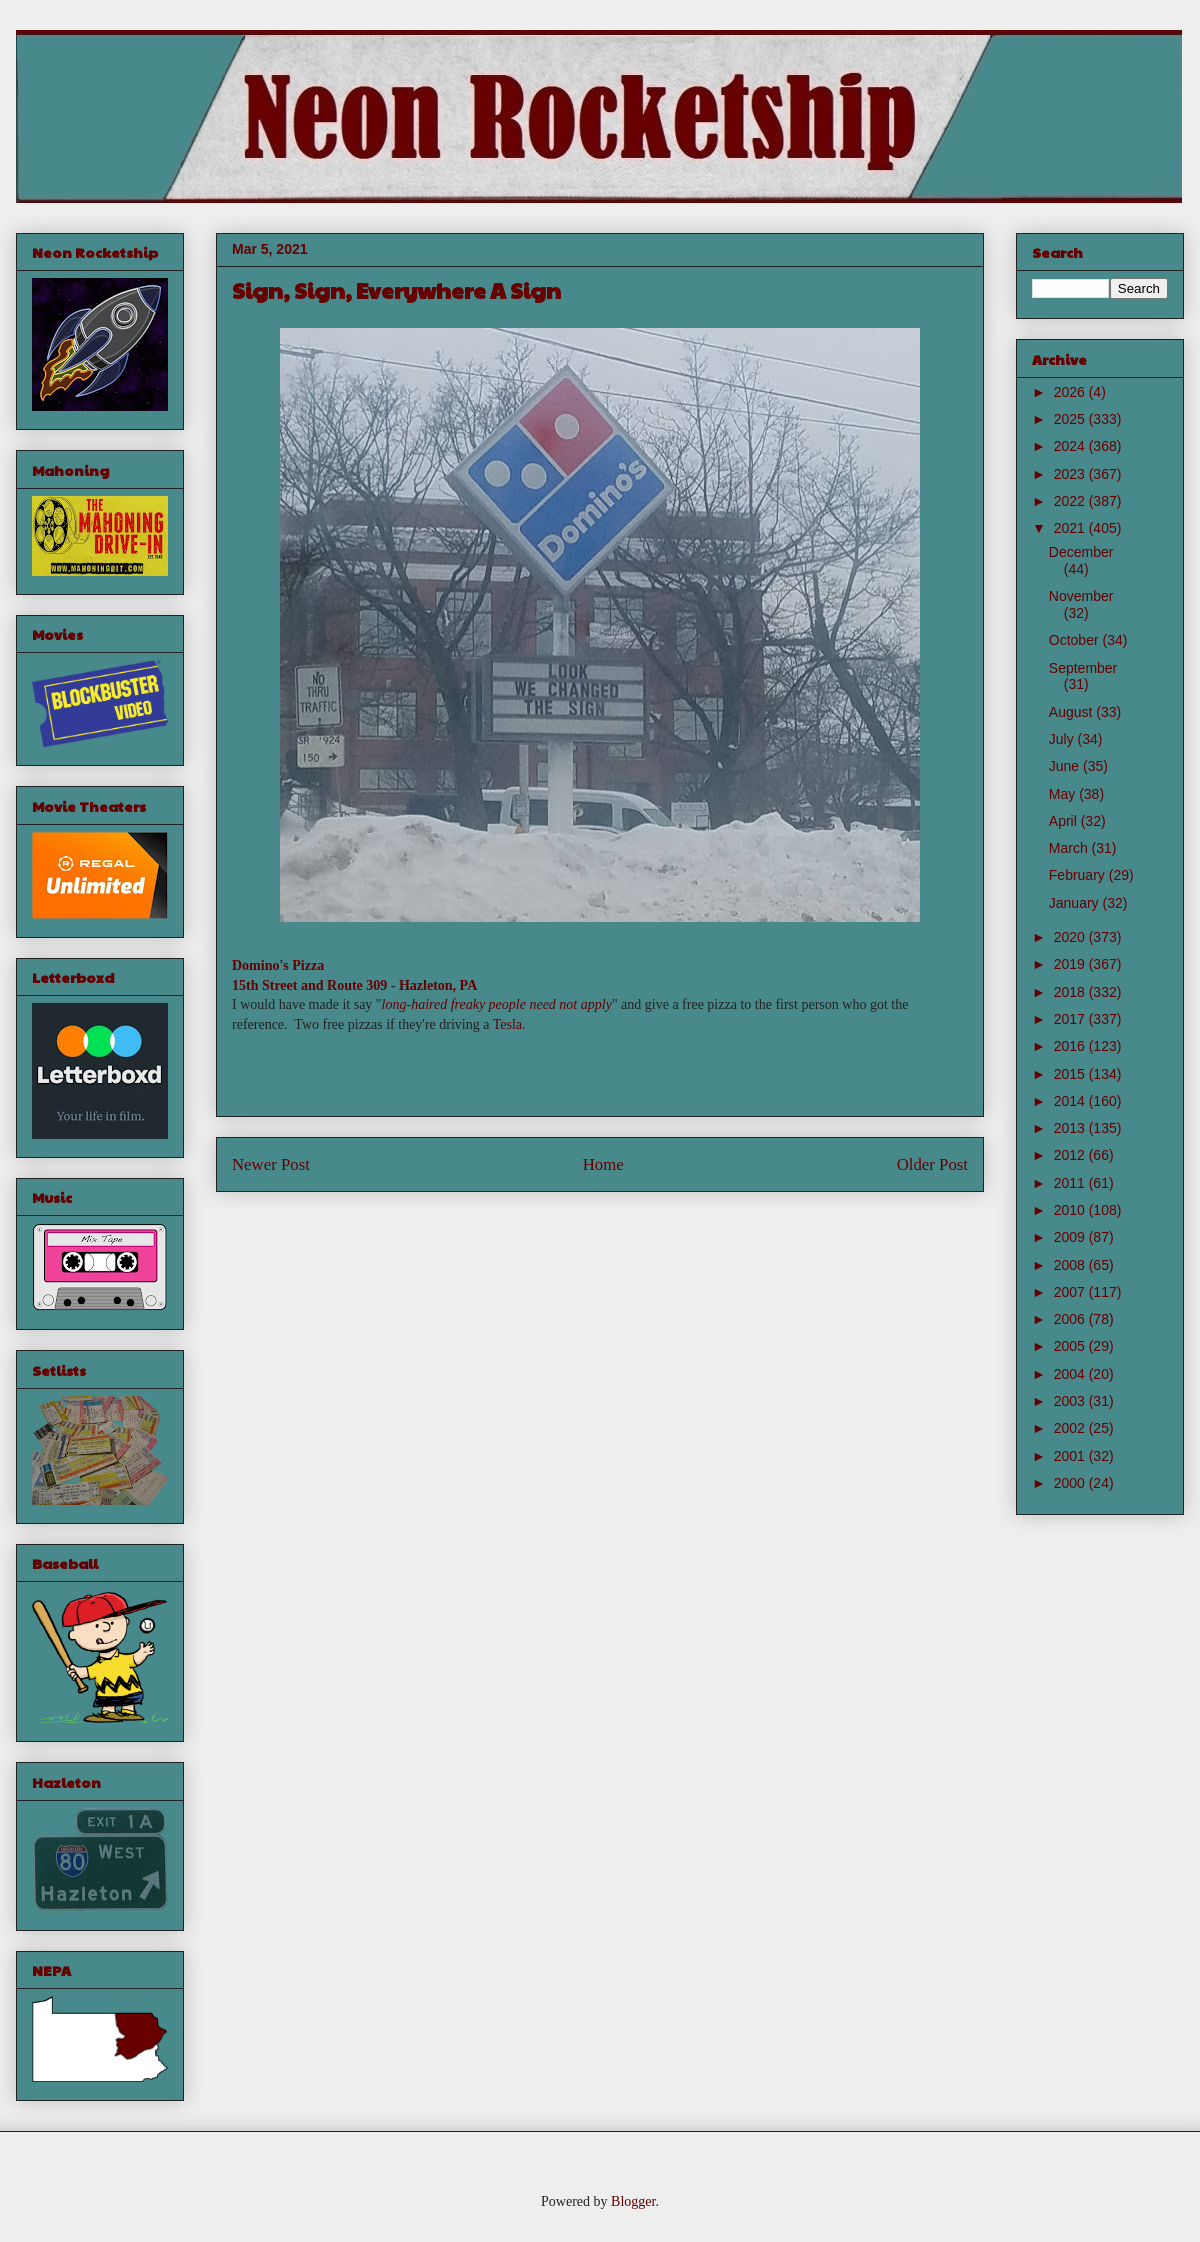  What do you see at coordinates (1081, 596) in the screenshot?
I see `November` at bounding box center [1081, 596].